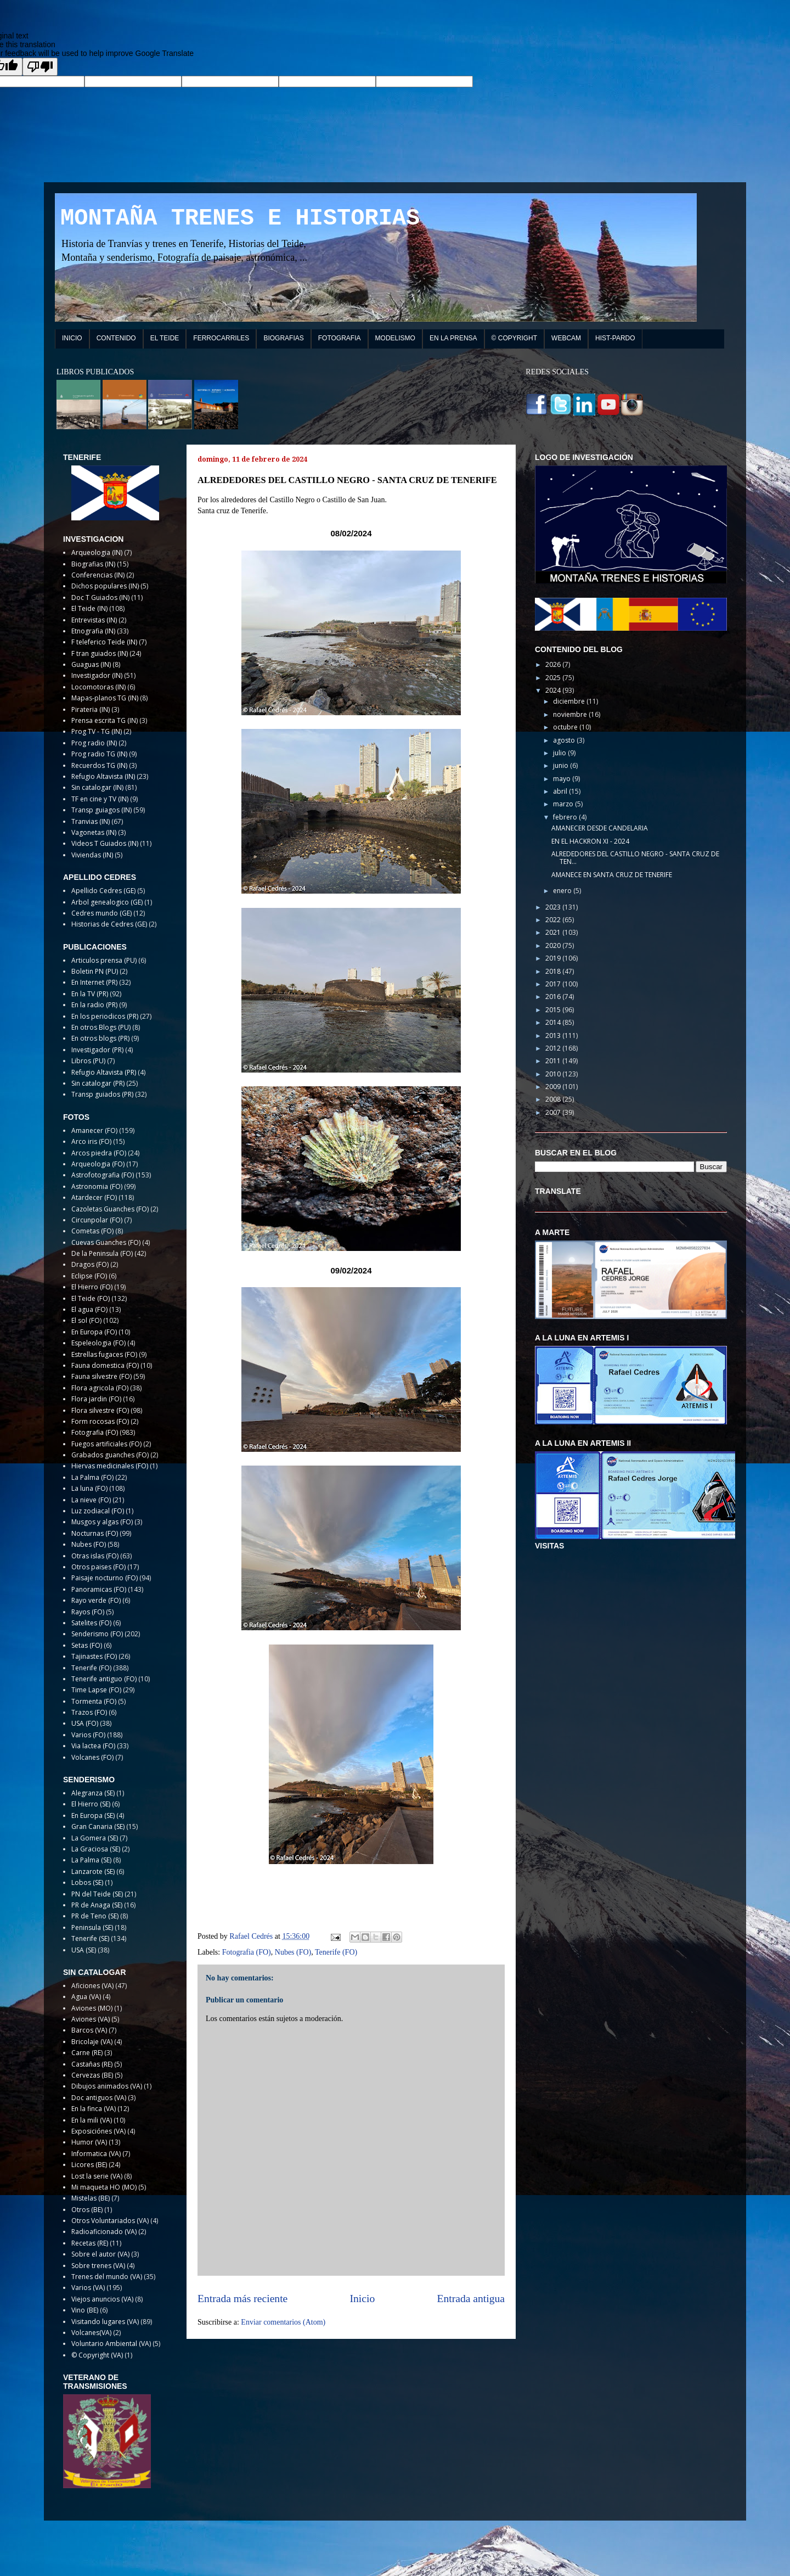 The width and height of the screenshot is (790, 2576). Describe the element at coordinates (553, 984) in the screenshot. I see `2017` at that location.